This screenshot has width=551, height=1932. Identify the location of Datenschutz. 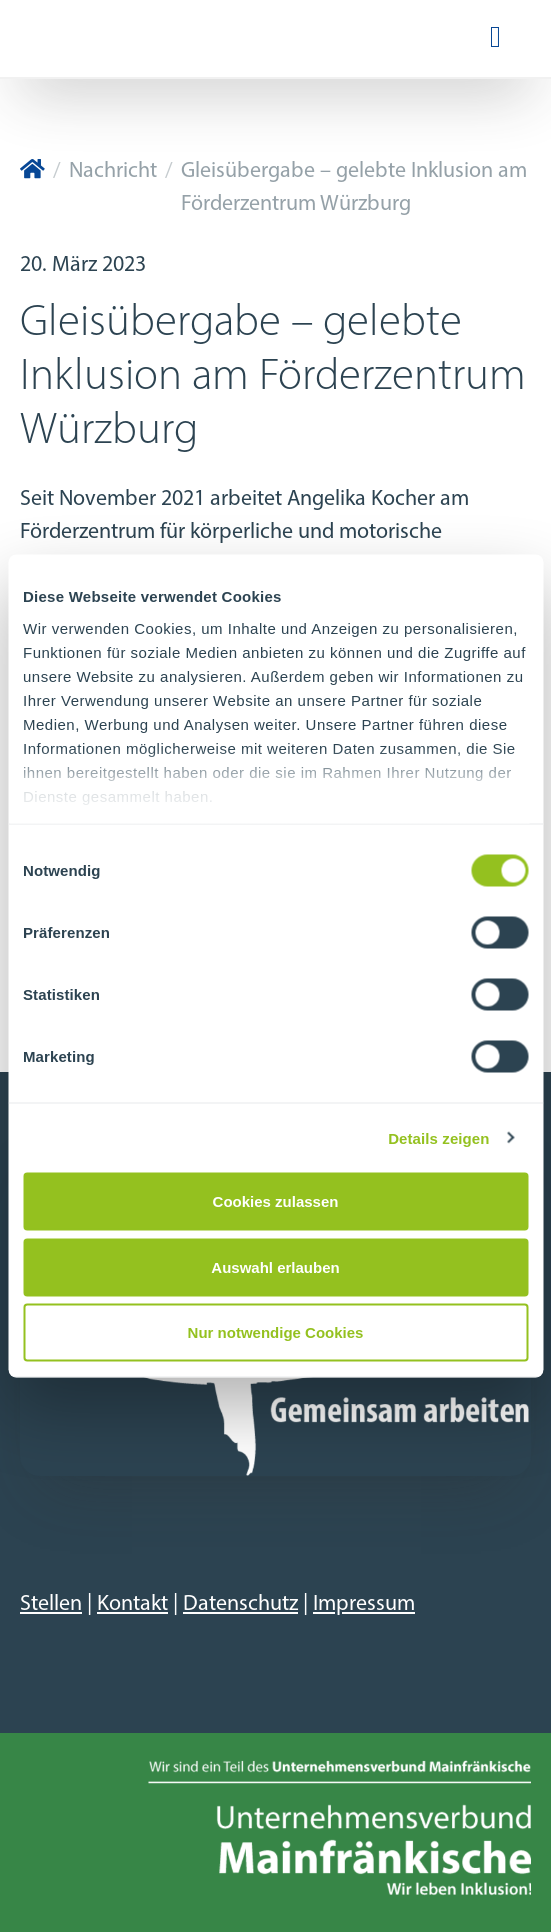
(240, 1604).